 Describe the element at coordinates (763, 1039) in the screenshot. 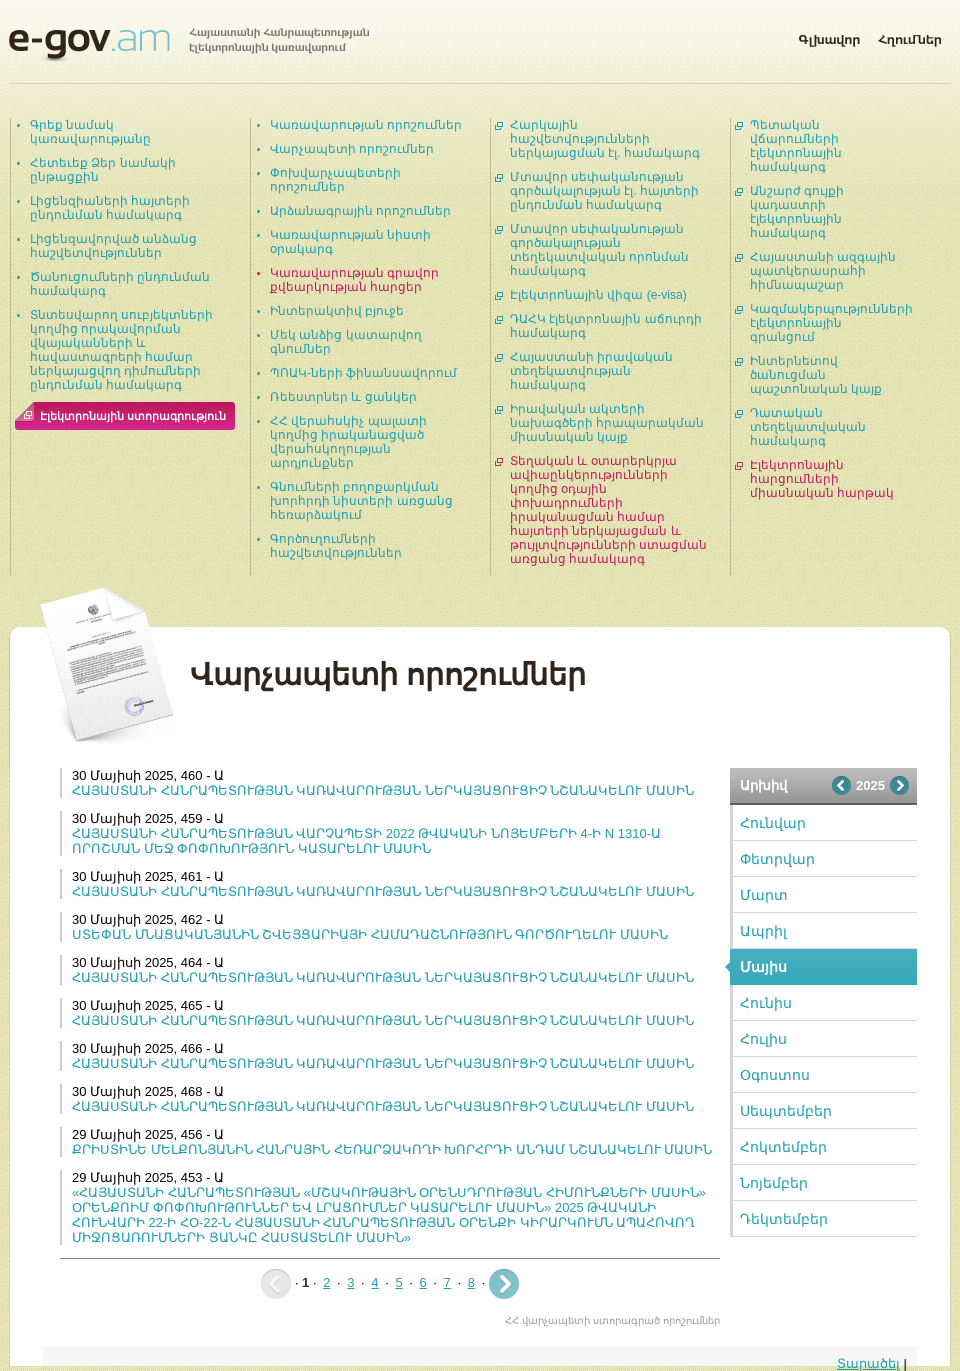

I see `Հուլիս` at that location.